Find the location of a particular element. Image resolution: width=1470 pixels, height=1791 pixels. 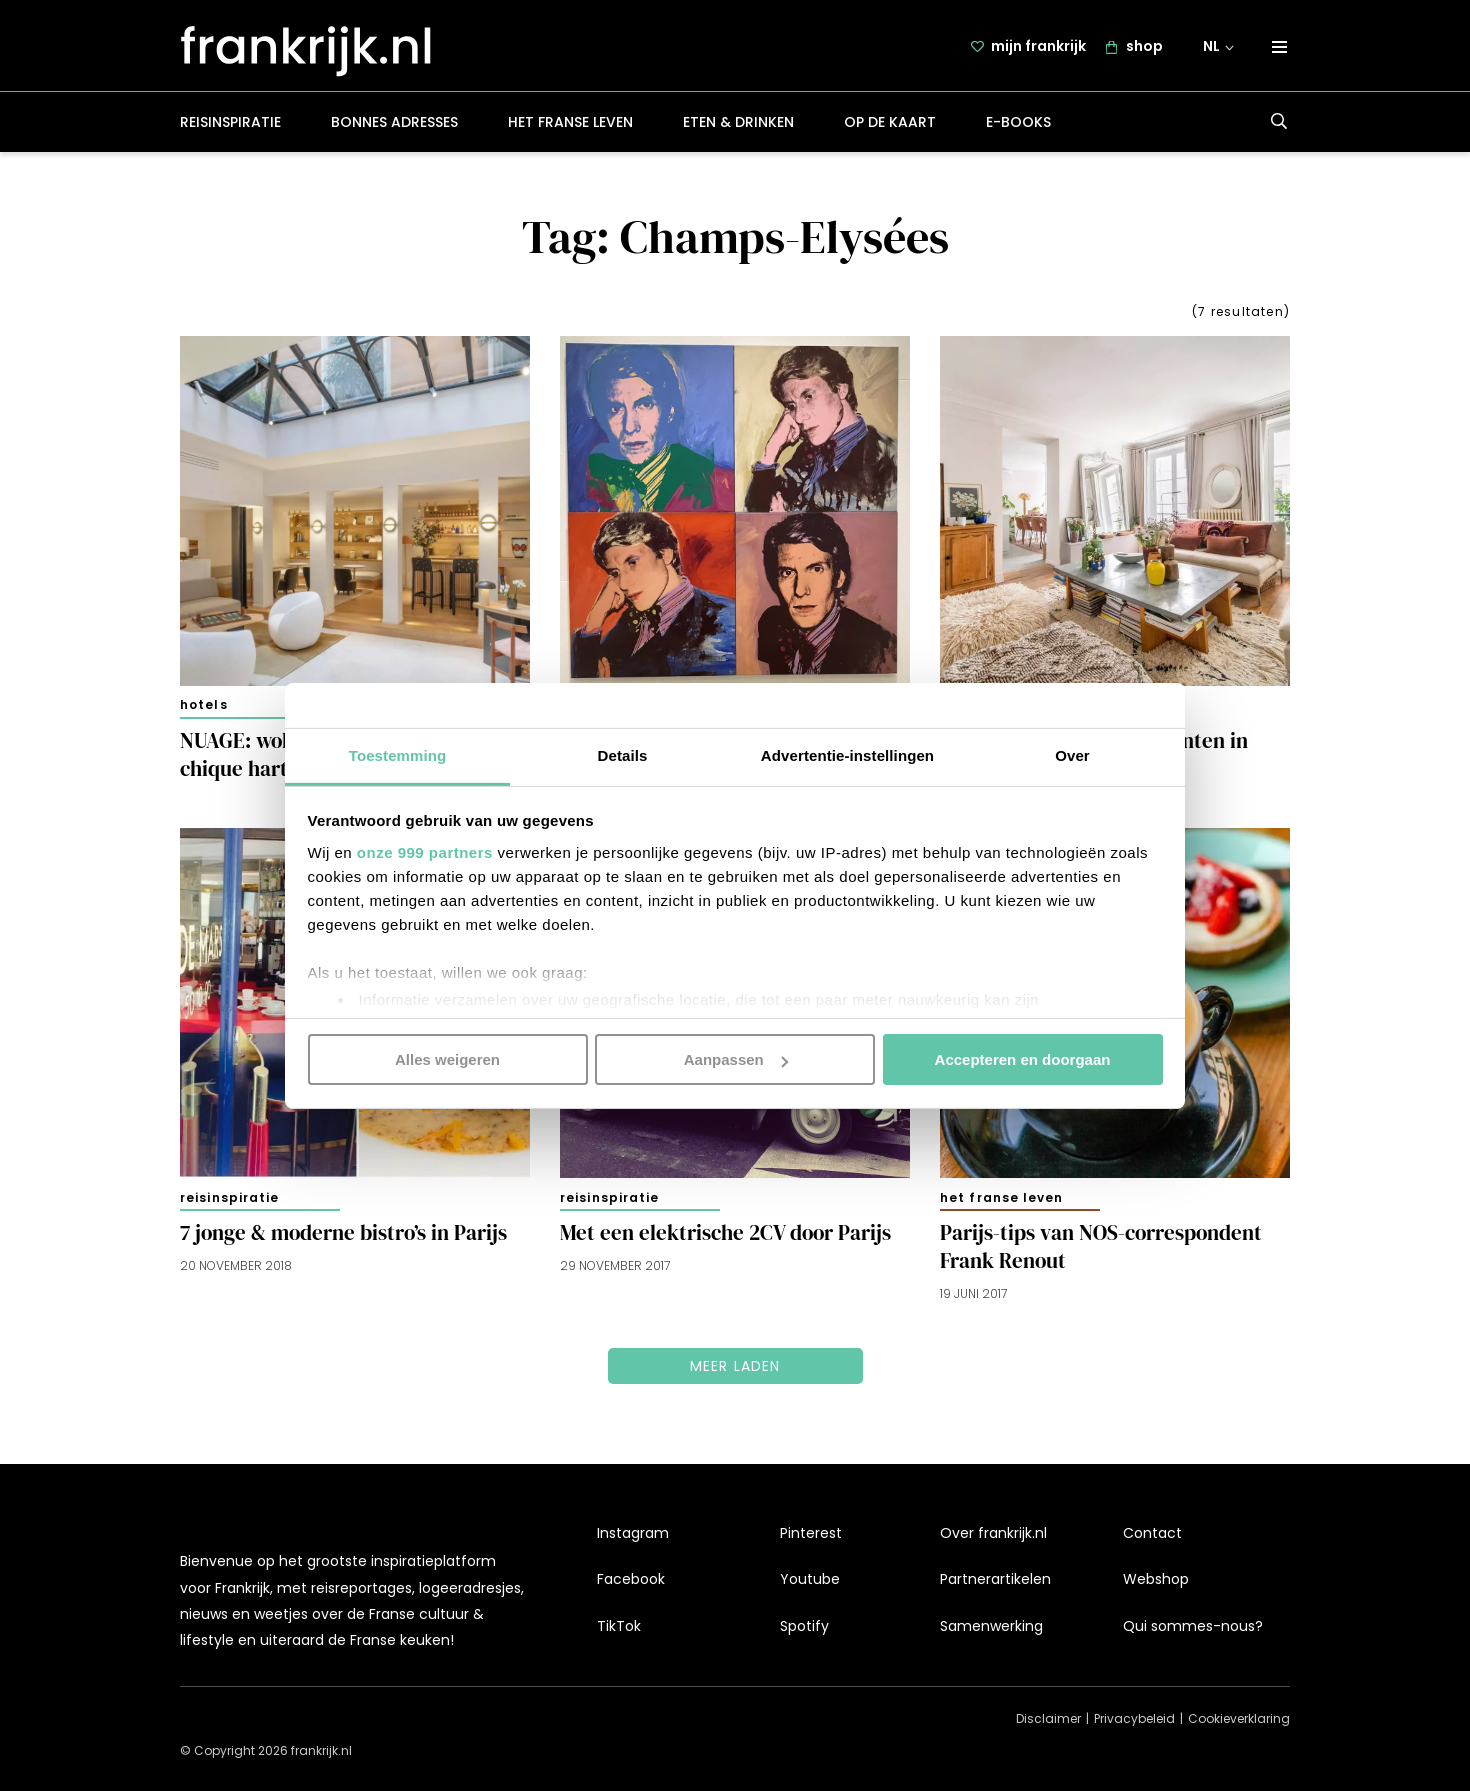

Aanpassen is located at coordinates (736, 1059).